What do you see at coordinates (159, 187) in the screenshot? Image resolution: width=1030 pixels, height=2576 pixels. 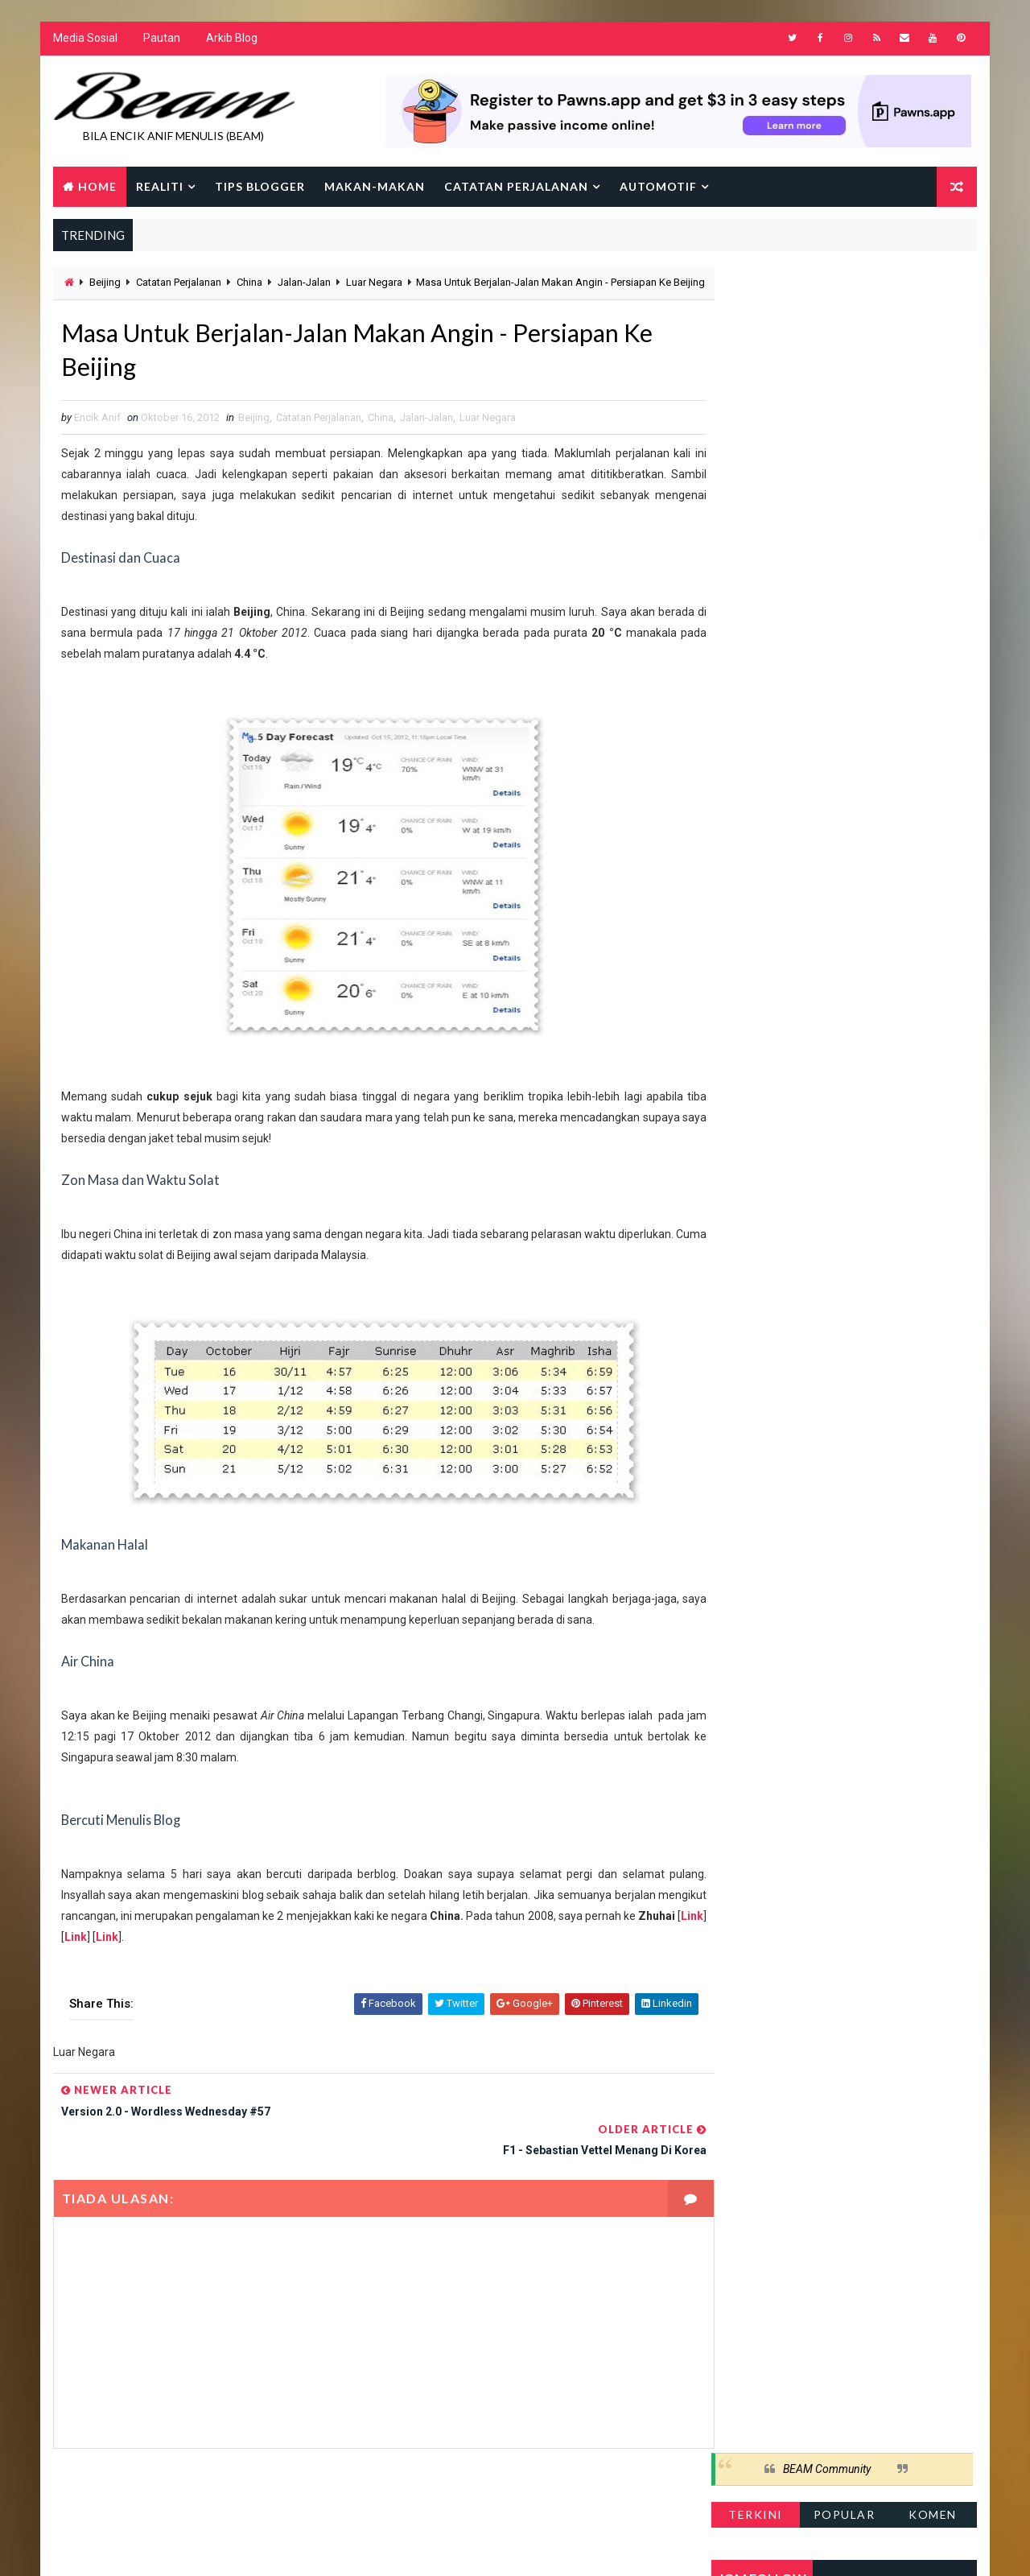 I see `Realiti` at bounding box center [159, 187].